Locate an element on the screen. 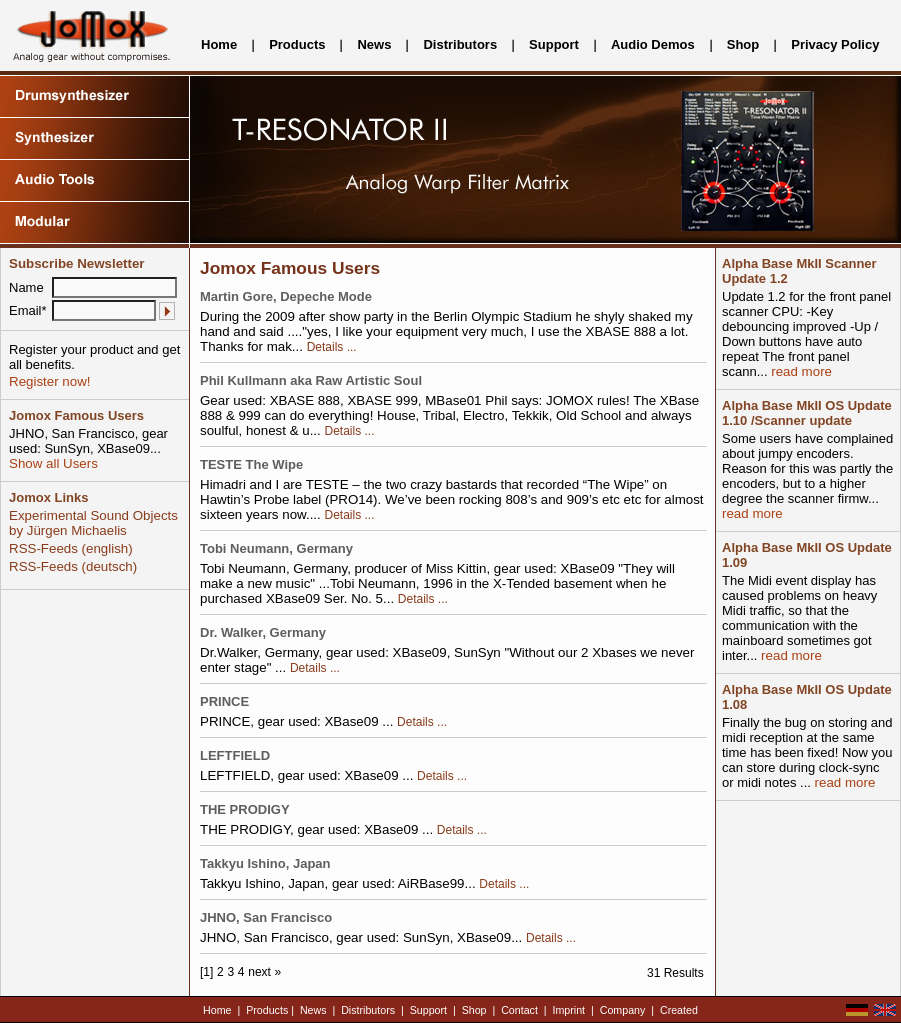 This screenshot has width=901, height=1023. LEFTFIELD is located at coordinates (235, 755).